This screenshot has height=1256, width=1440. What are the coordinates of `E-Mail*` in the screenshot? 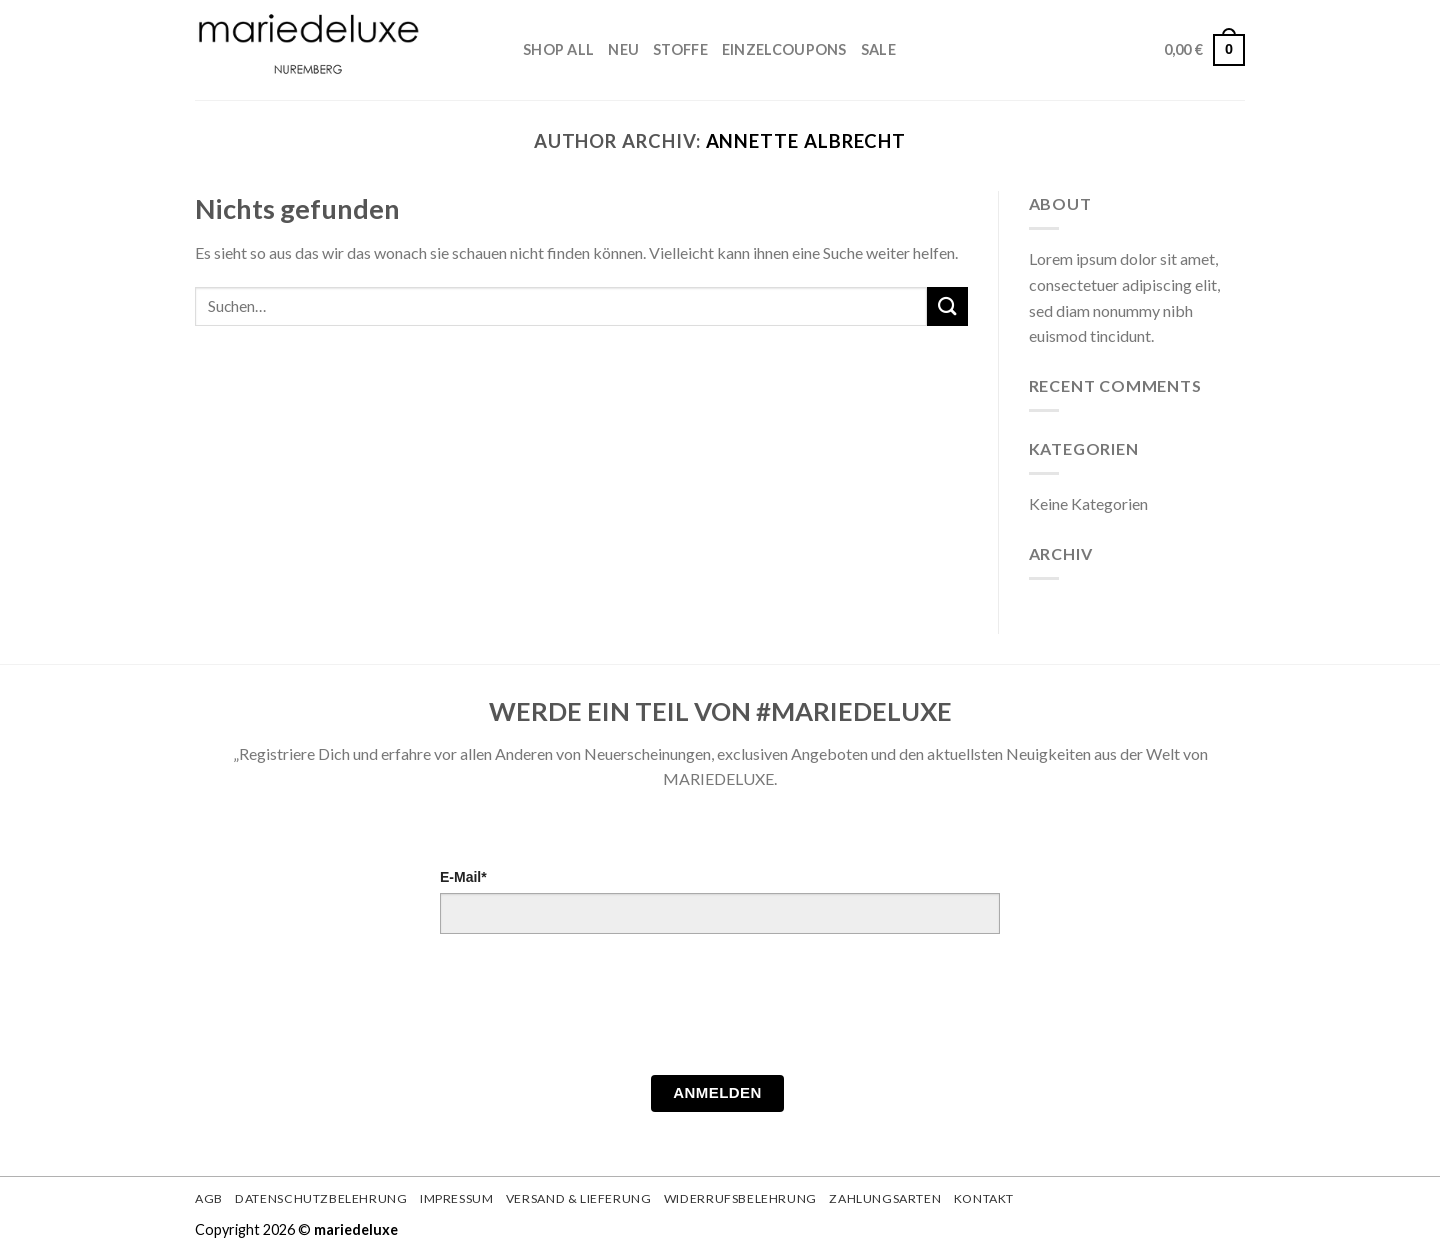 It's located at (463, 877).